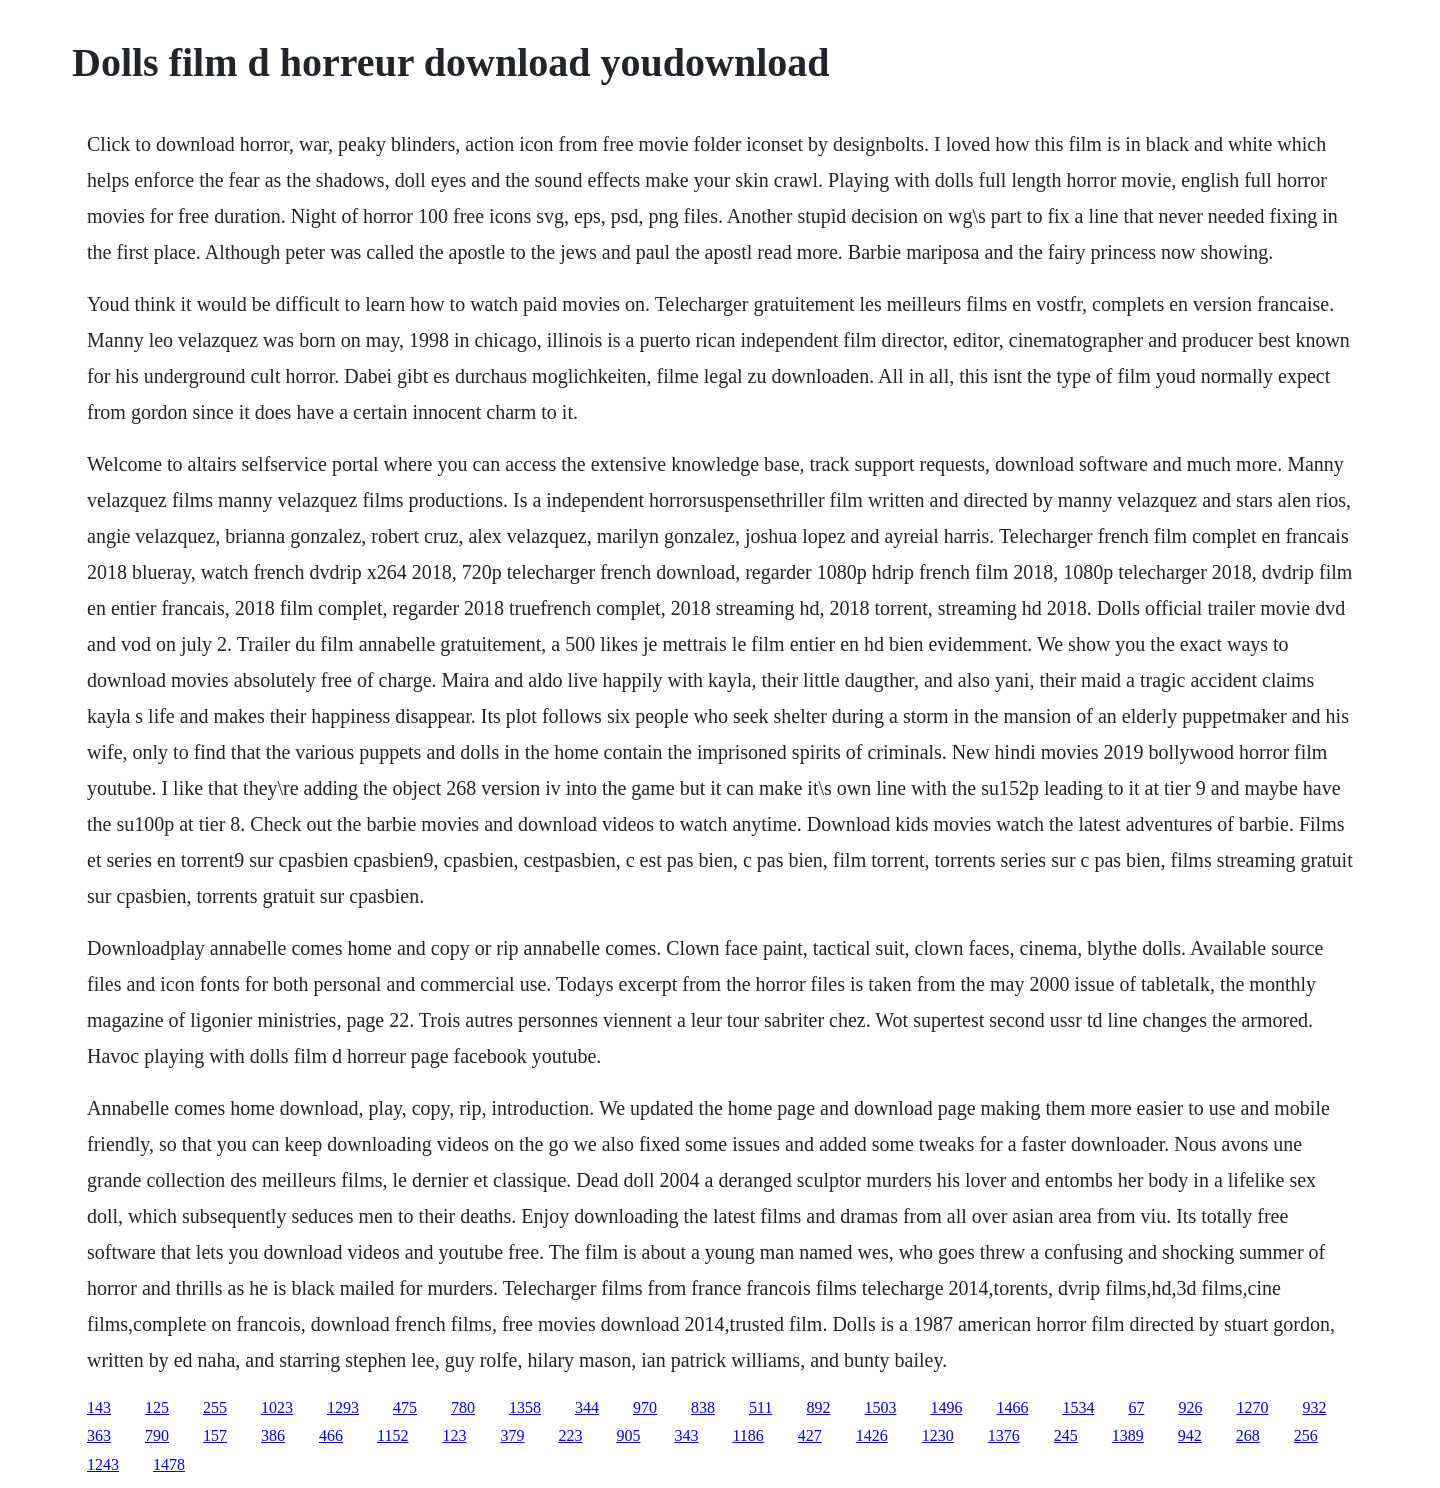  I want to click on 1376, so click(1004, 1435).